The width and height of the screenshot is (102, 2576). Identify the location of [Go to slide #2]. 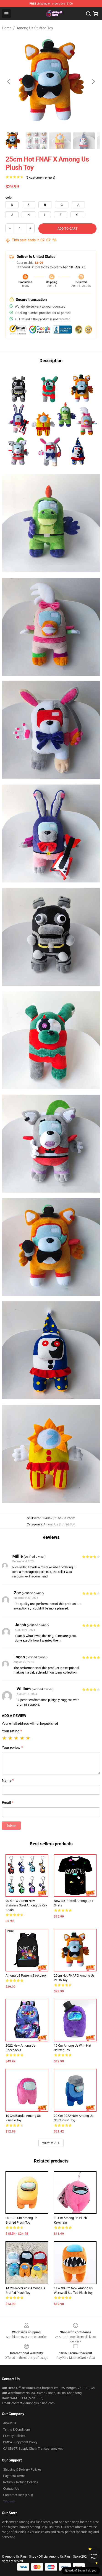
(36, 140).